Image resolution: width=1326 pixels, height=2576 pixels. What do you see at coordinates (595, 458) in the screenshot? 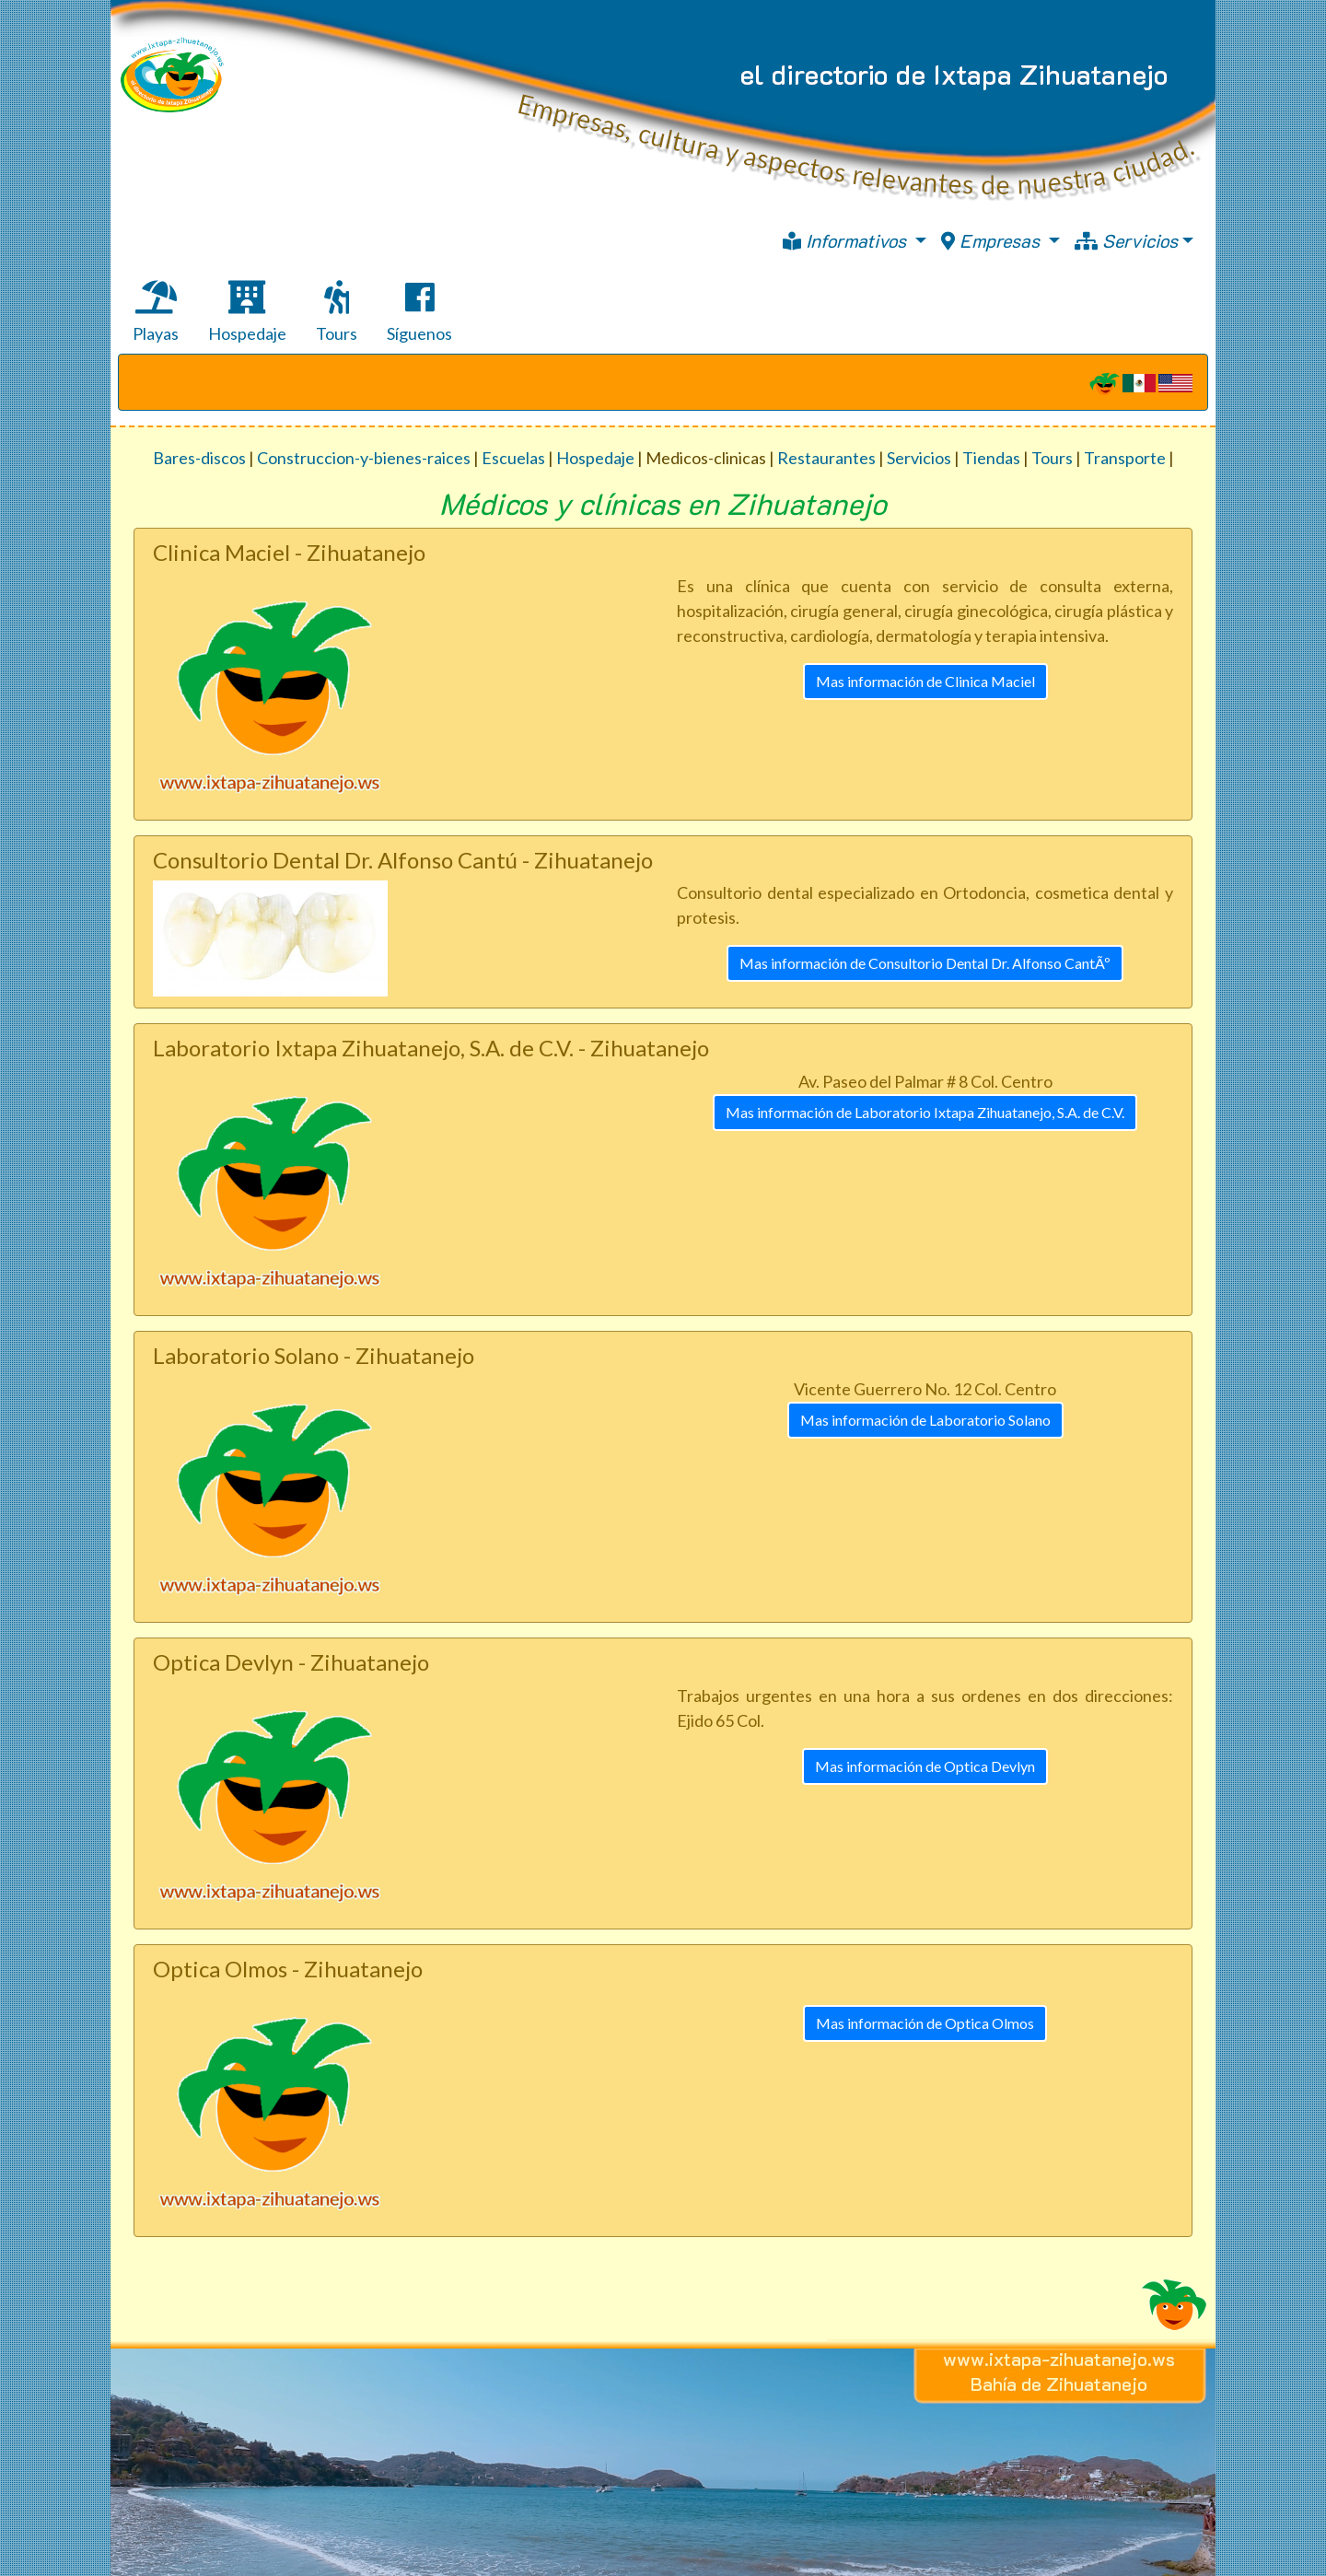
I see `Hospedaje` at bounding box center [595, 458].